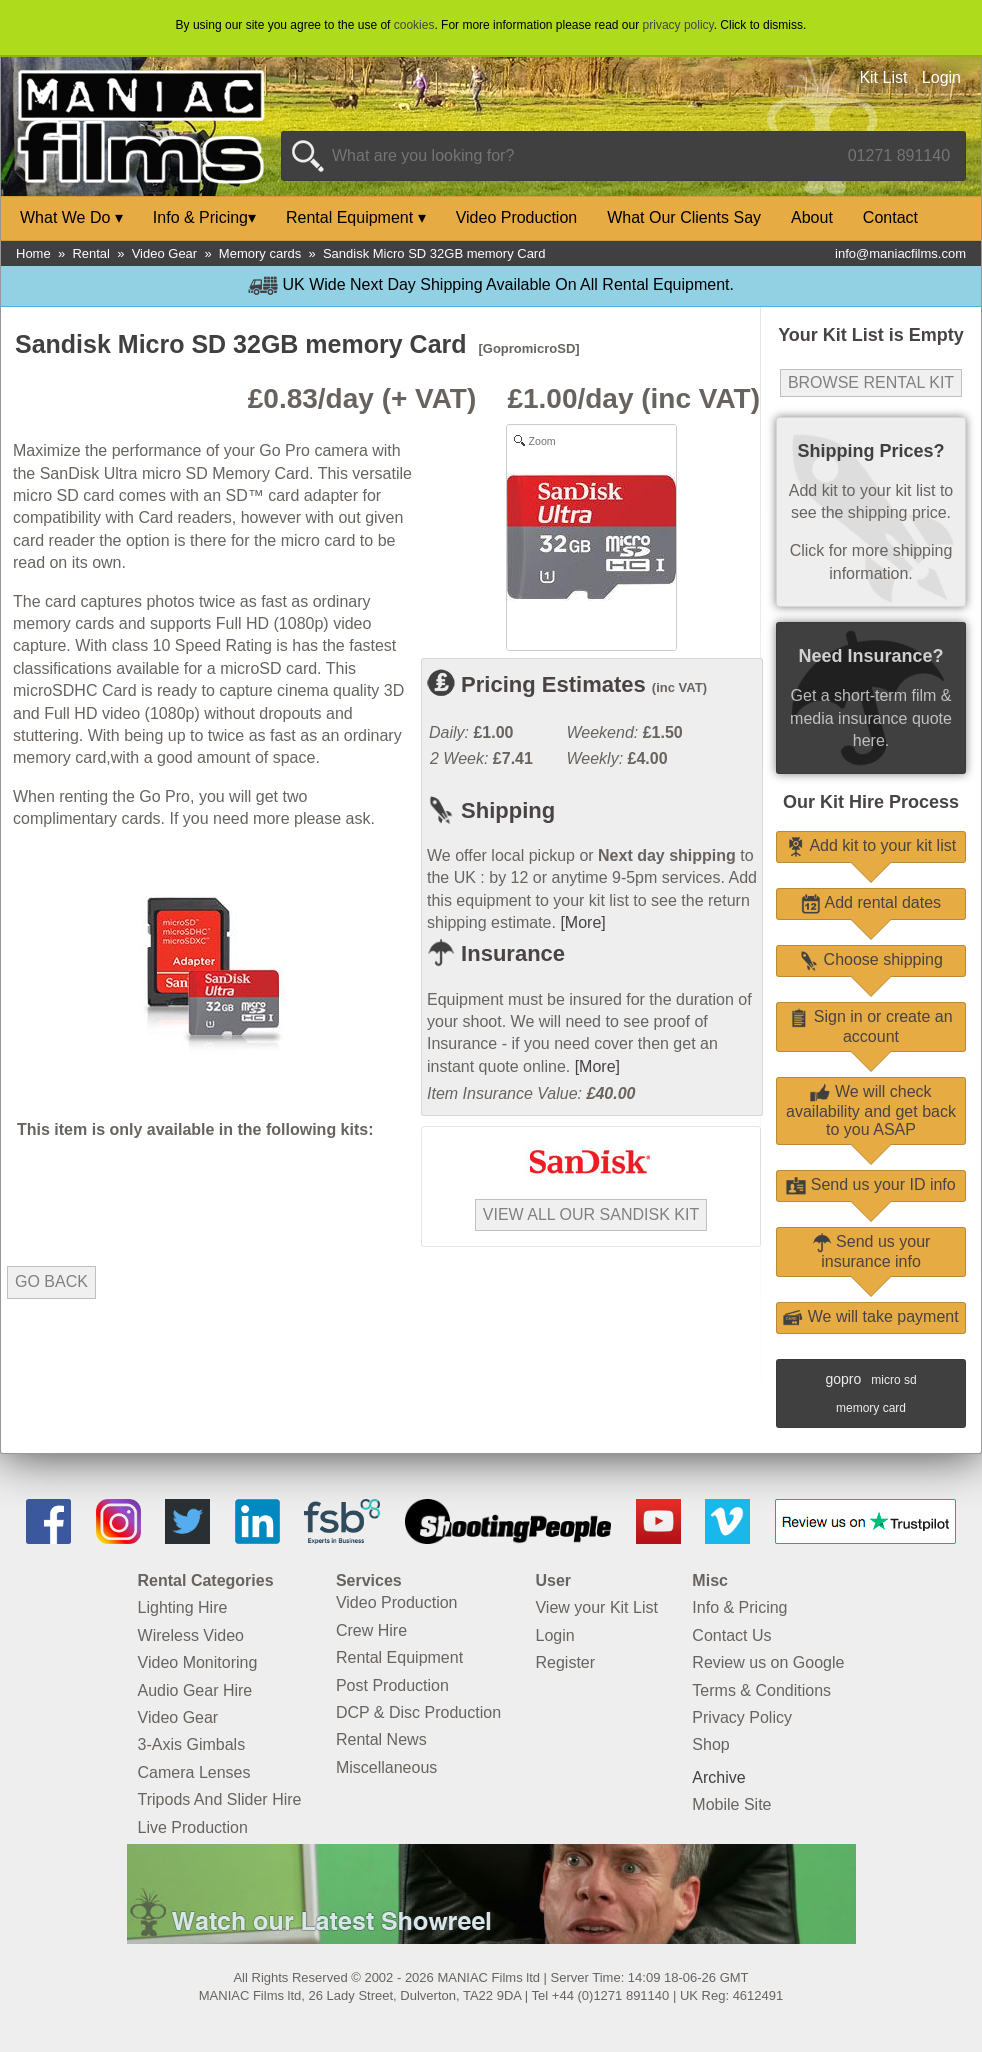 This screenshot has width=982, height=2052. What do you see at coordinates (843, 1379) in the screenshot?
I see `gopro` at bounding box center [843, 1379].